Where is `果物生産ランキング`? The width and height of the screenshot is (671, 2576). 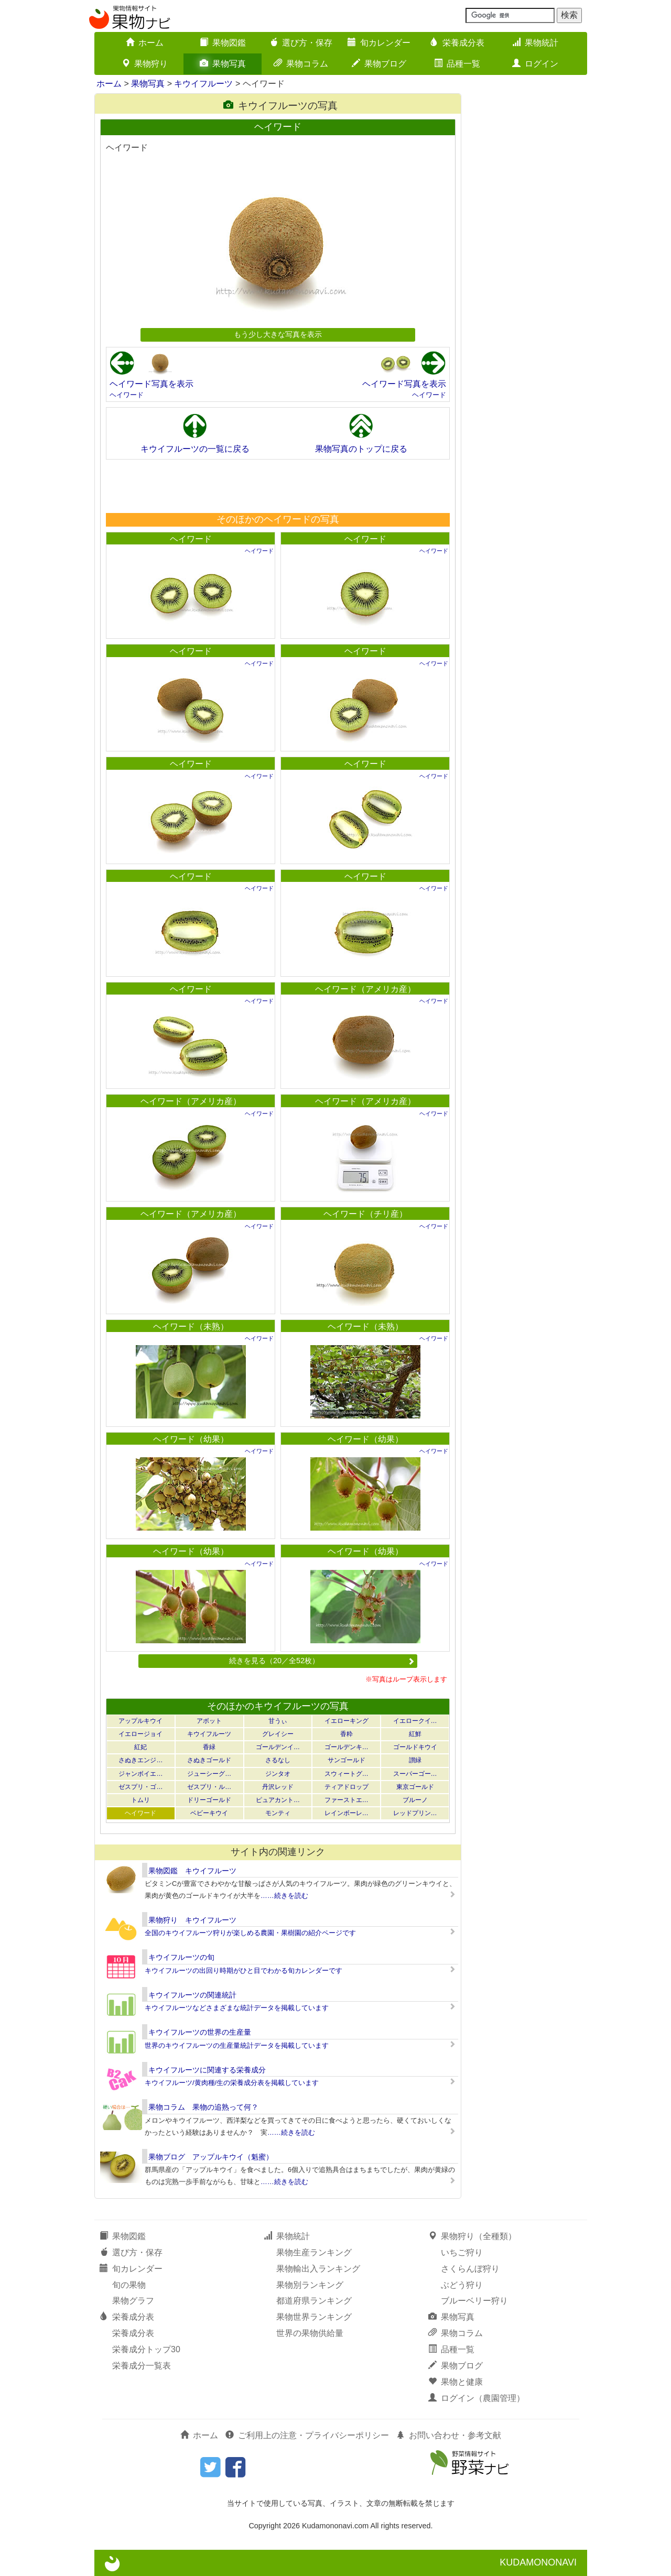
果物生産ランキング is located at coordinates (314, 2252).